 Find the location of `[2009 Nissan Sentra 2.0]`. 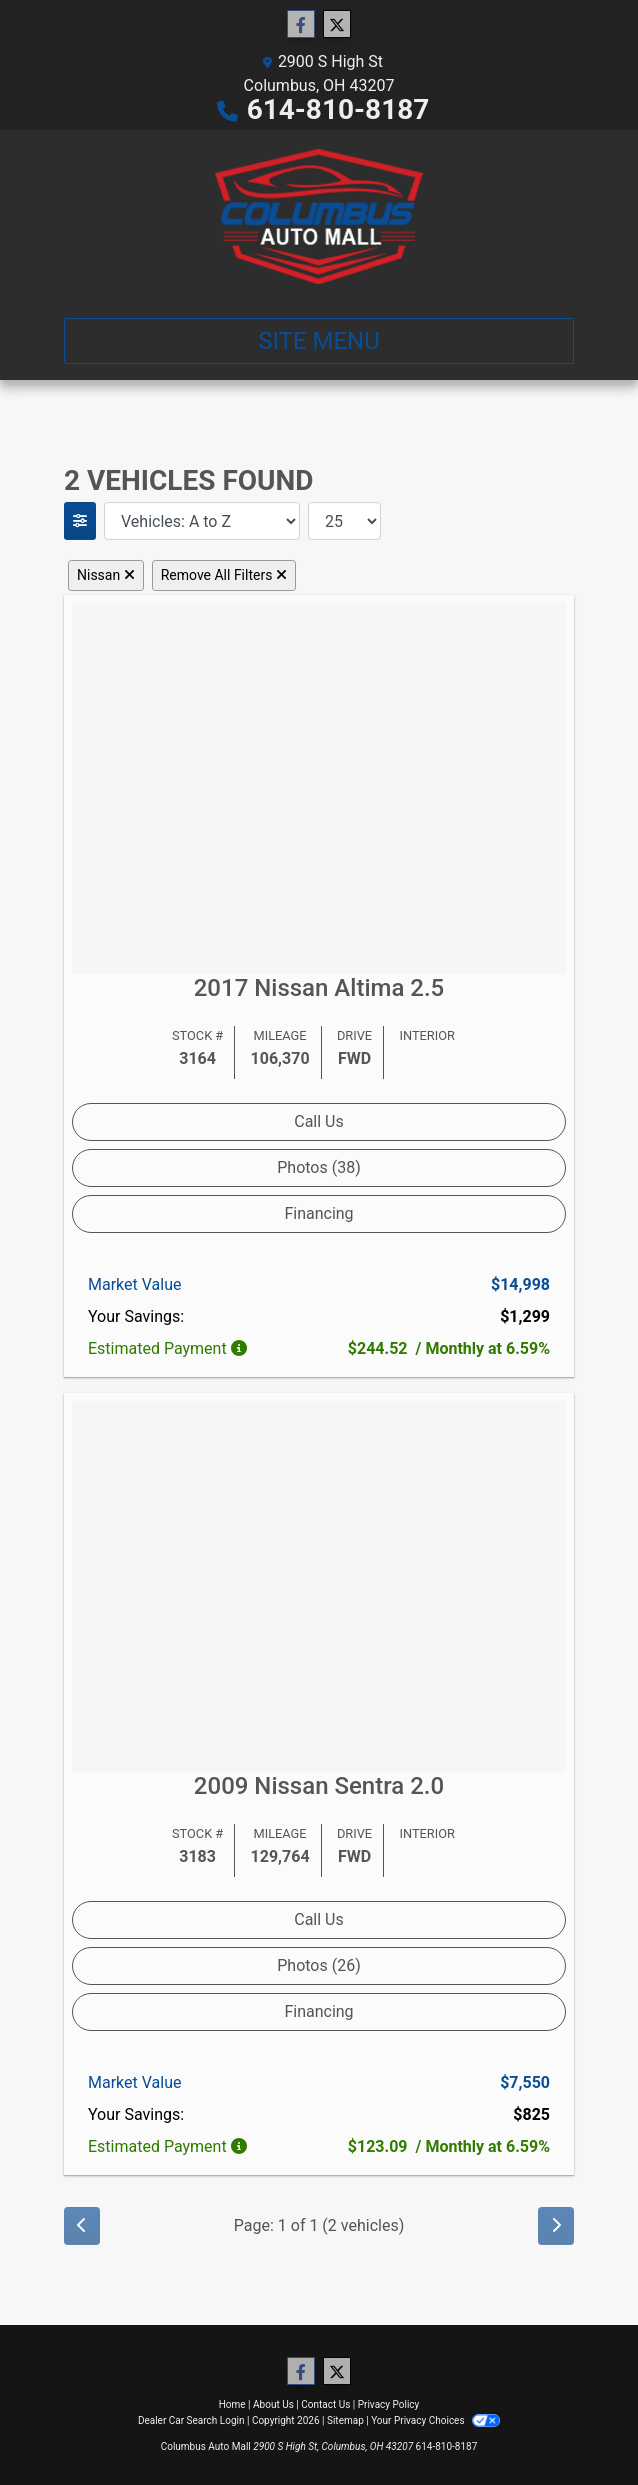

[2009 Nissan Sentra 2.0] is located at coordinates (319, 1585).